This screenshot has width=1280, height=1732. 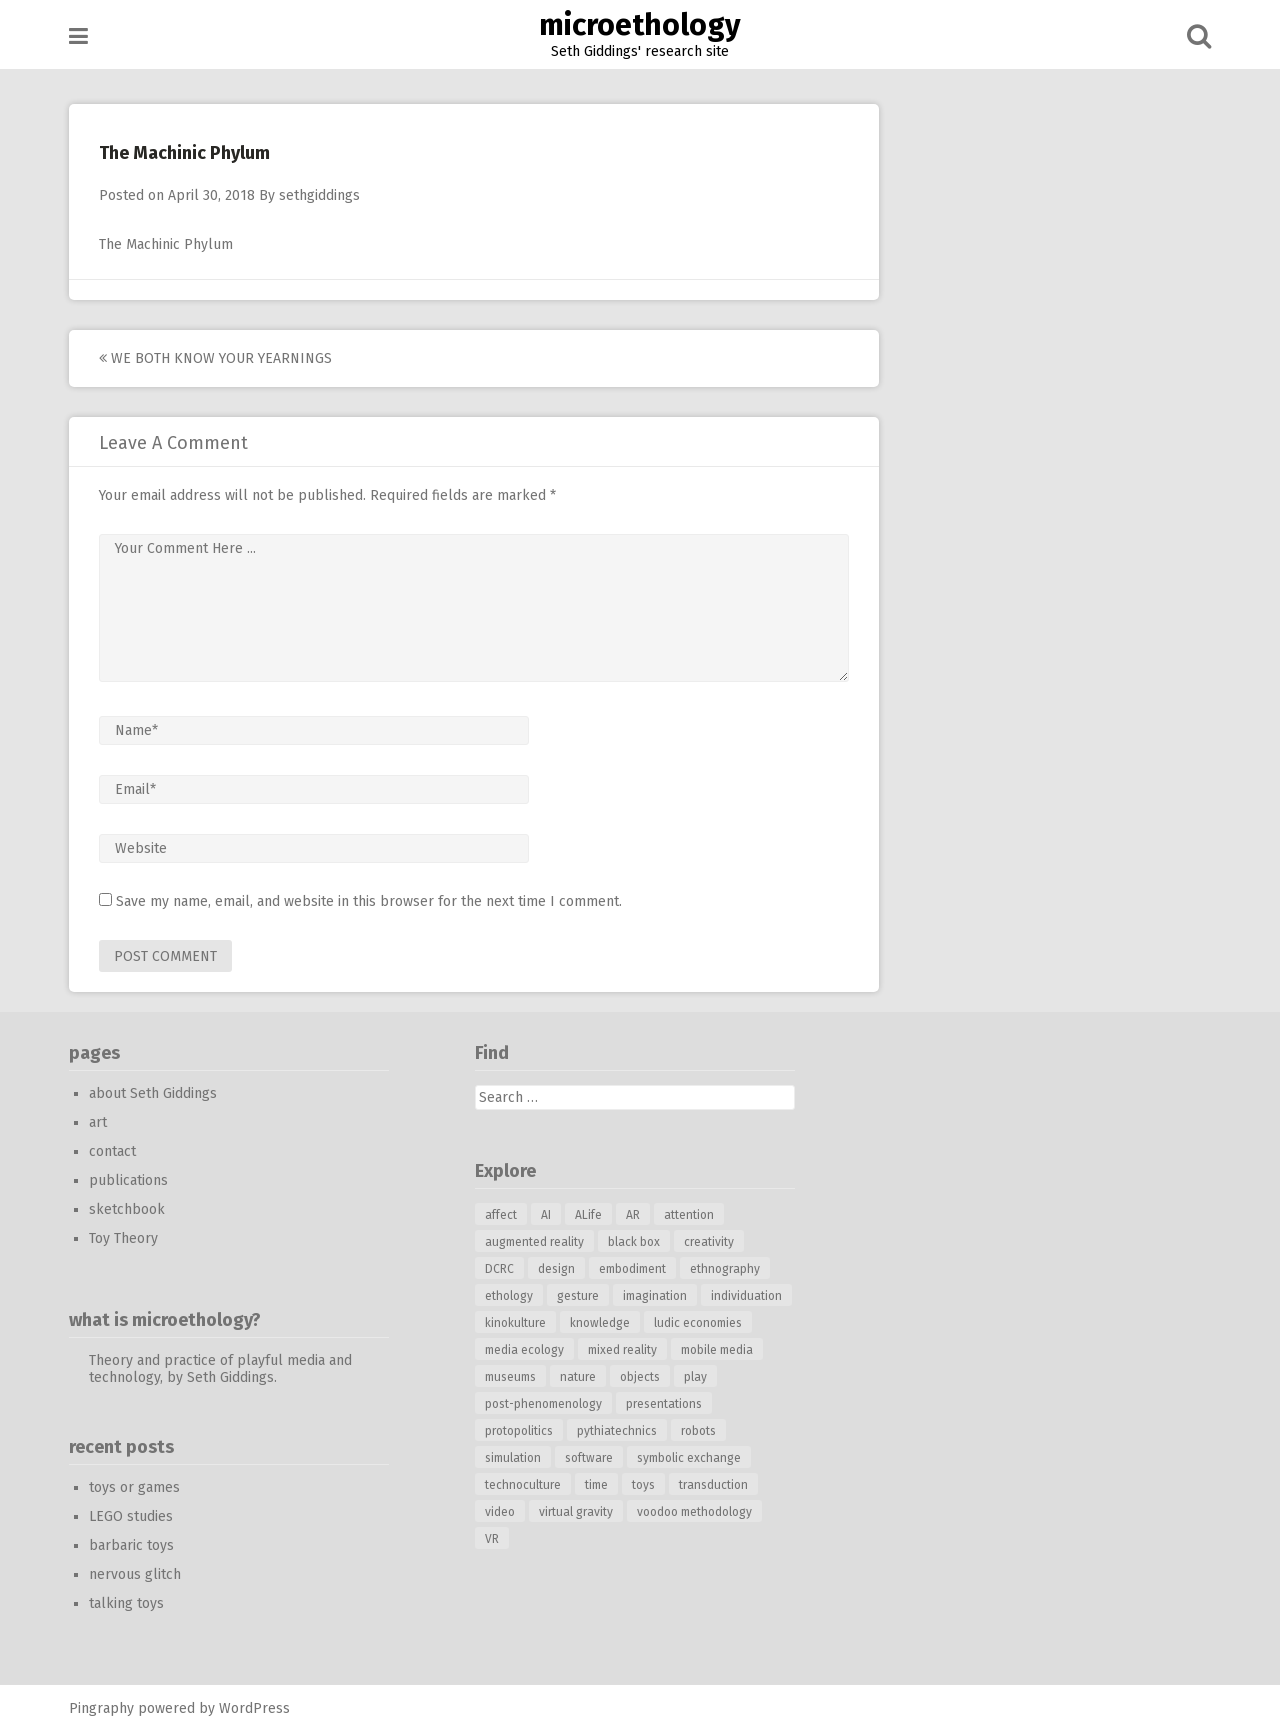 I want to click on design, so click(x=556, y=1269).